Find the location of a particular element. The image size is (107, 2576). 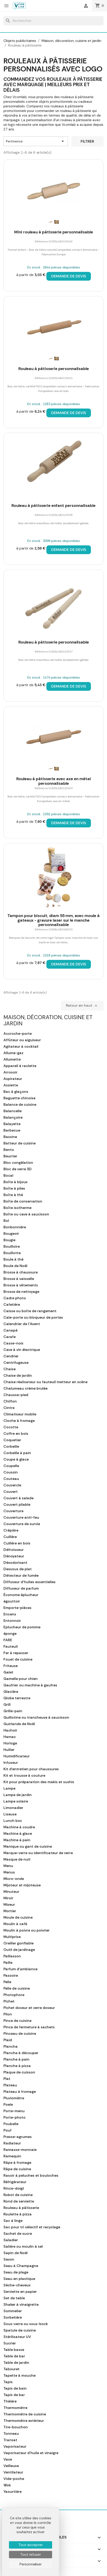

Mixeur is located at coordinates (9, 1904).